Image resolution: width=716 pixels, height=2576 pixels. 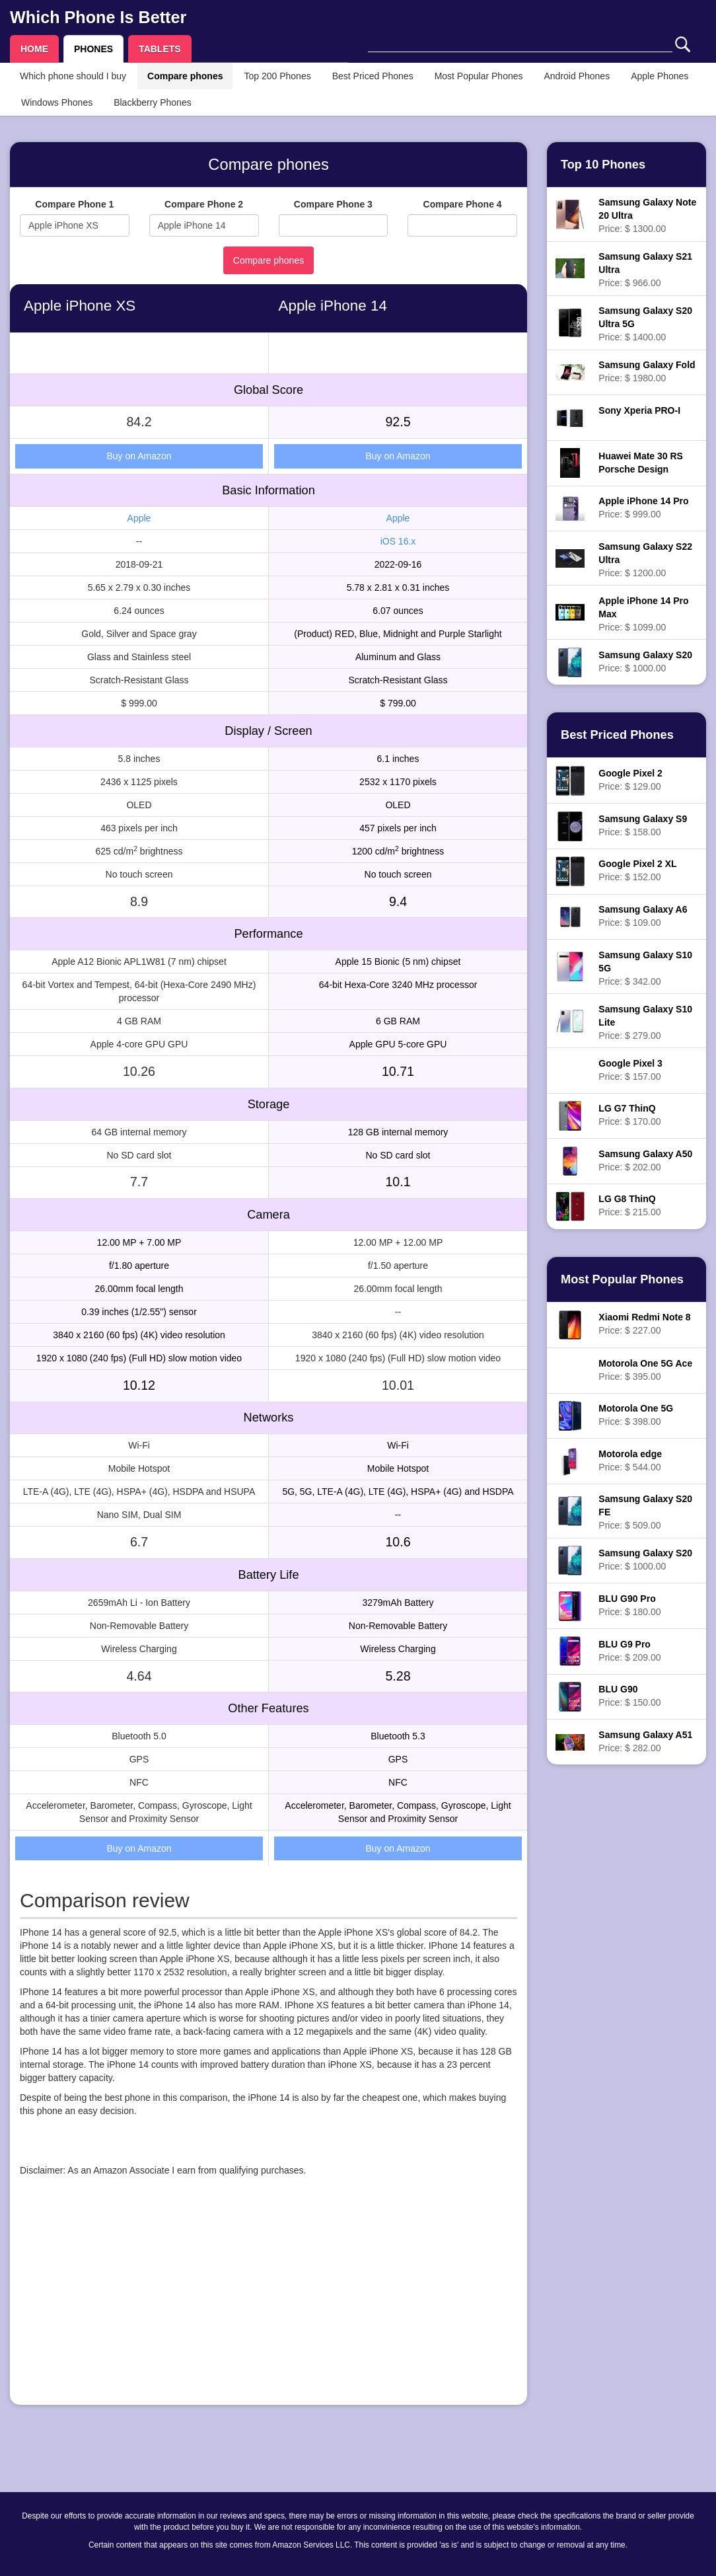 What do you see at coordinates (645, 559) in the screenshot?
I see `Price: $ 1200.00` at bounding box center [645, 559].